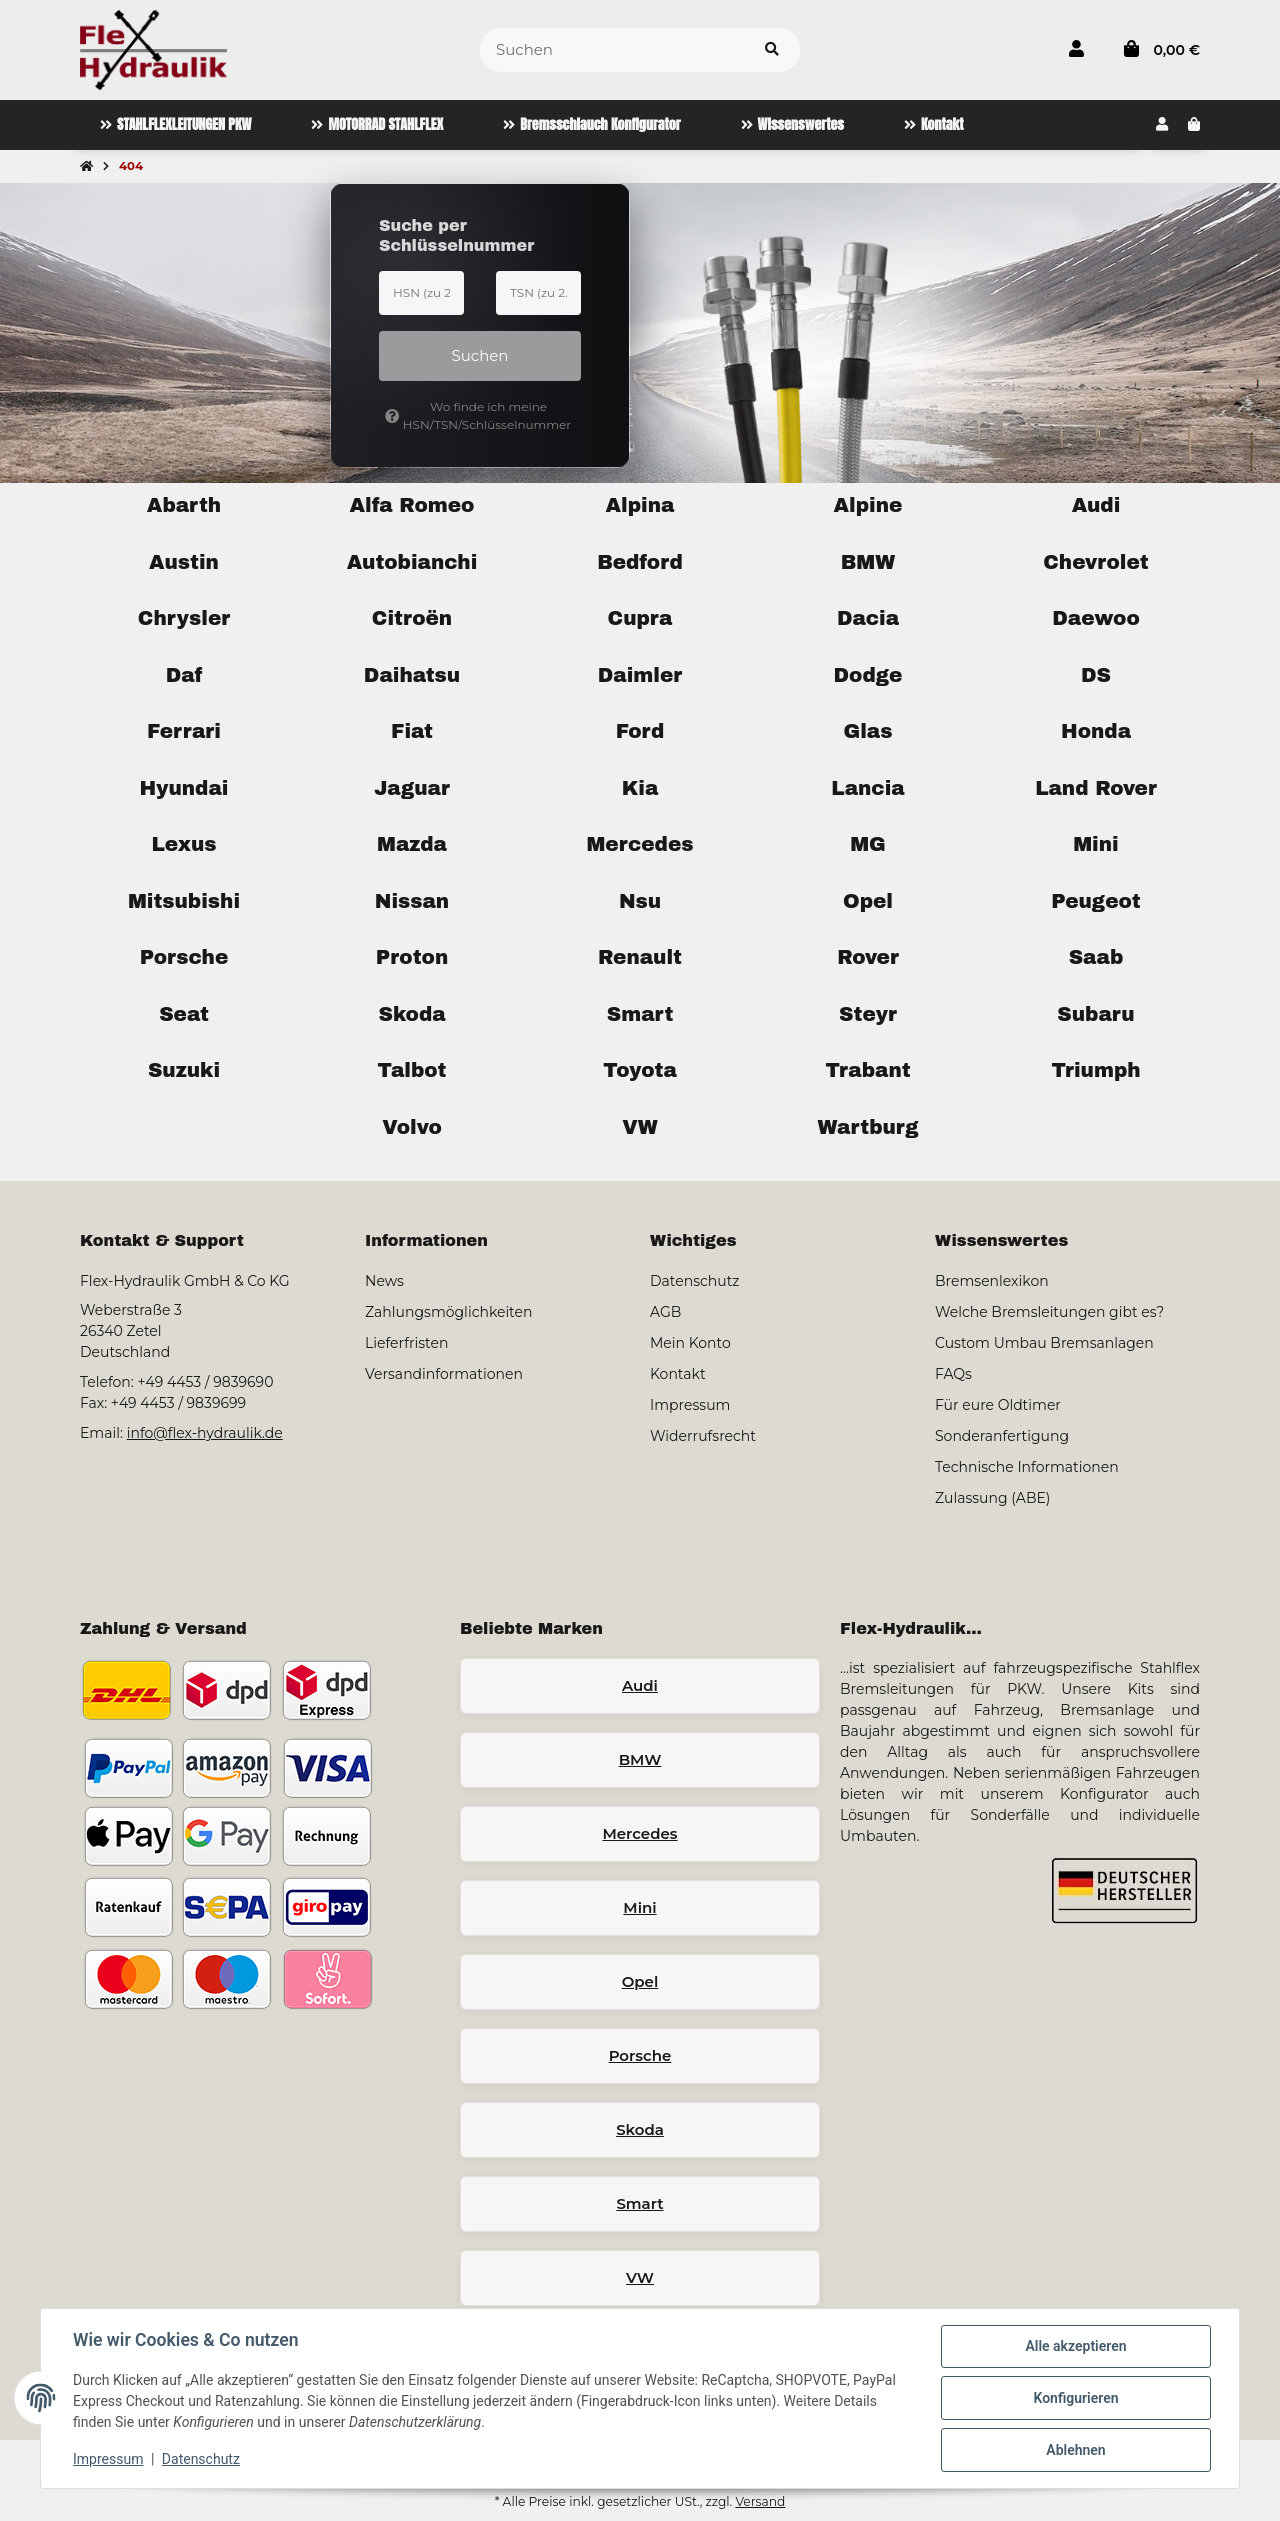  Describe the element at coordinates (640, 2129) in the screenshot. I see `Skoda` at that location.